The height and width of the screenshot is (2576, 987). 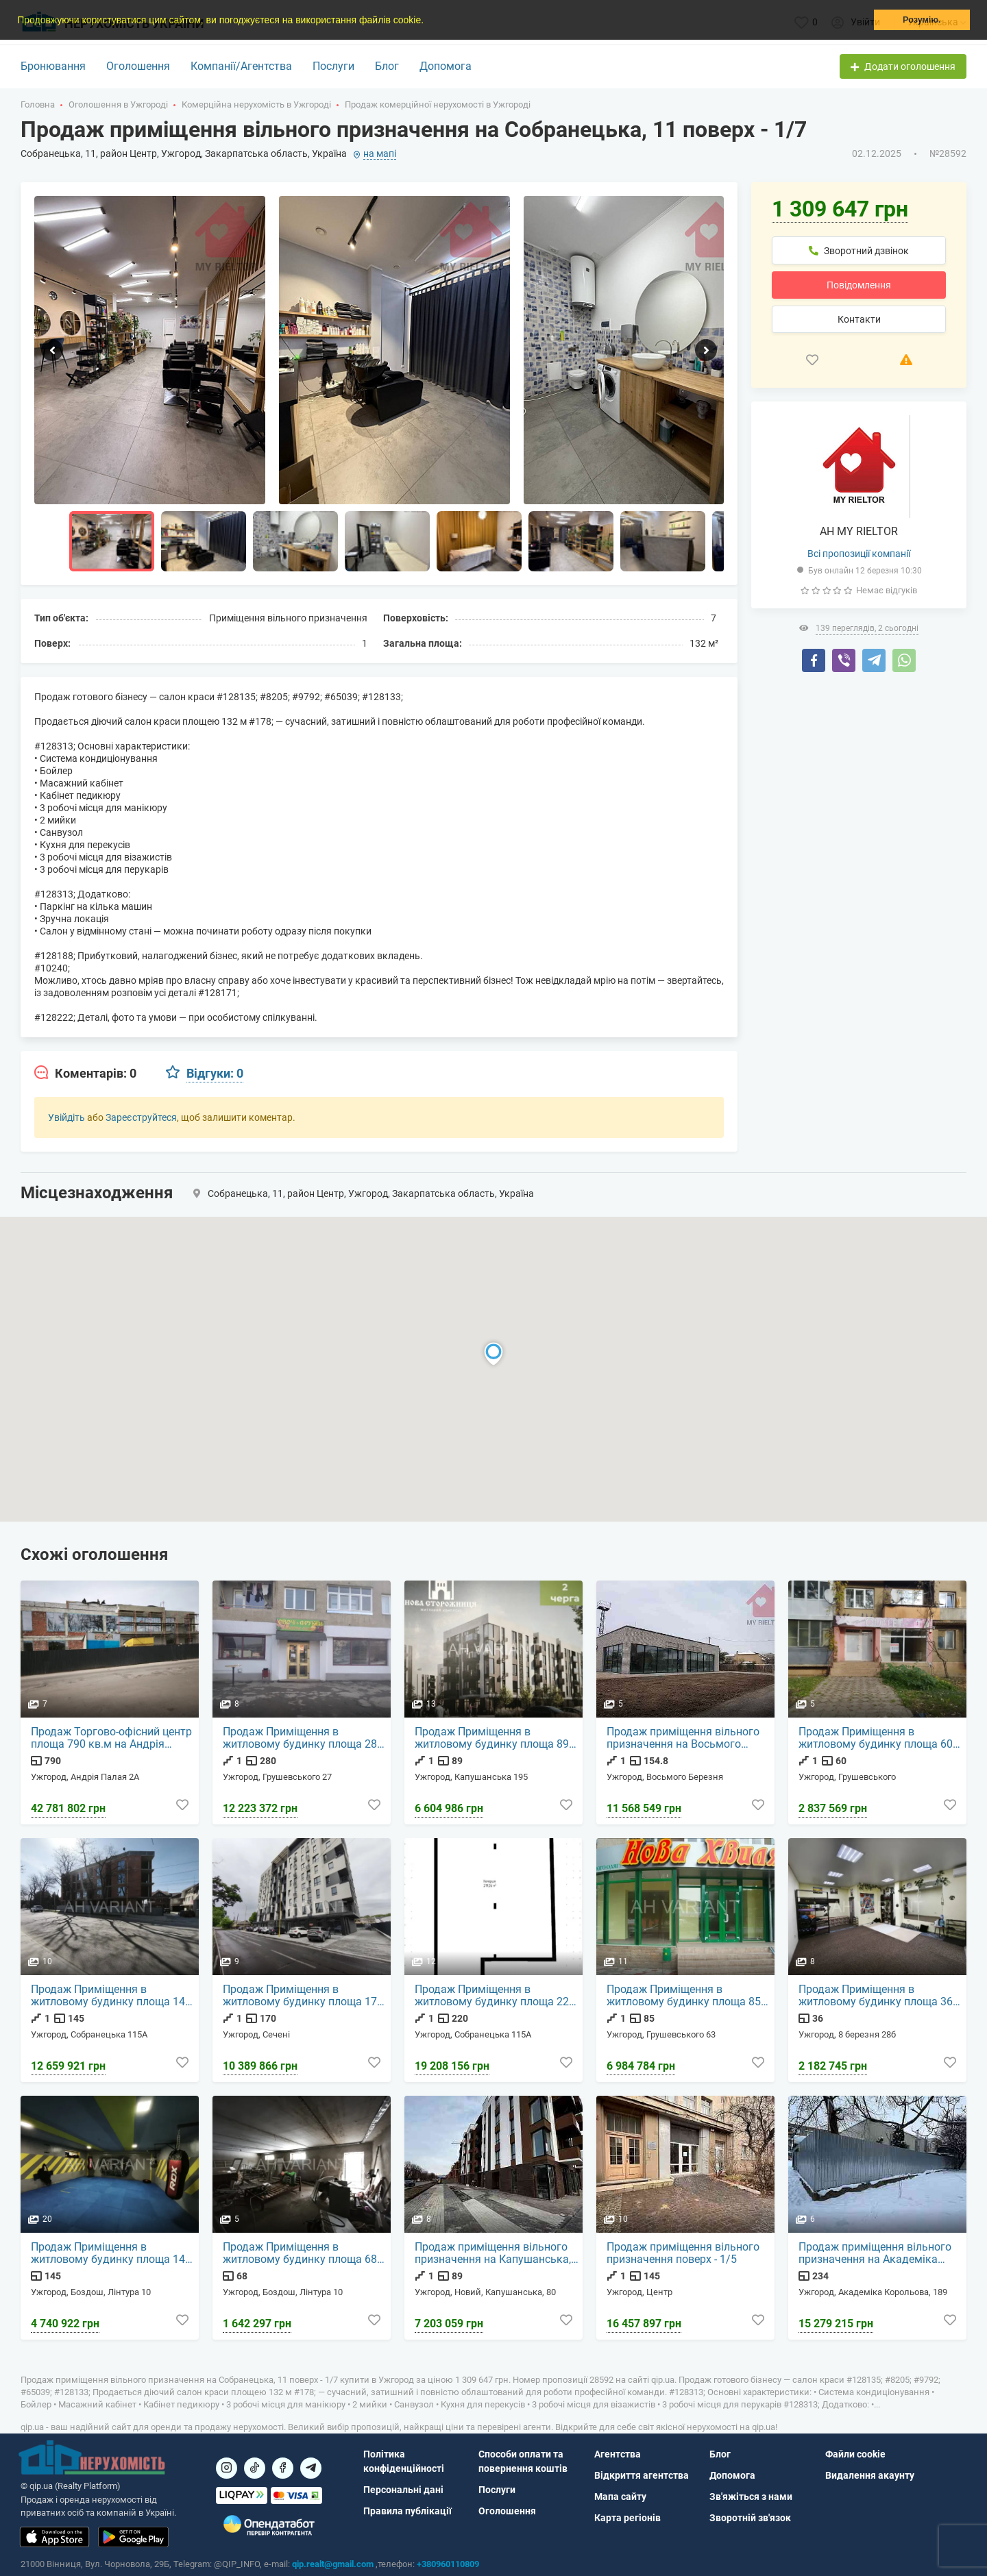 I want to click on Продаж Приміщення в житловому будинку площа 85 кв.м 1-й поверх на Грушевського 63, so click(x=684, y=1996).